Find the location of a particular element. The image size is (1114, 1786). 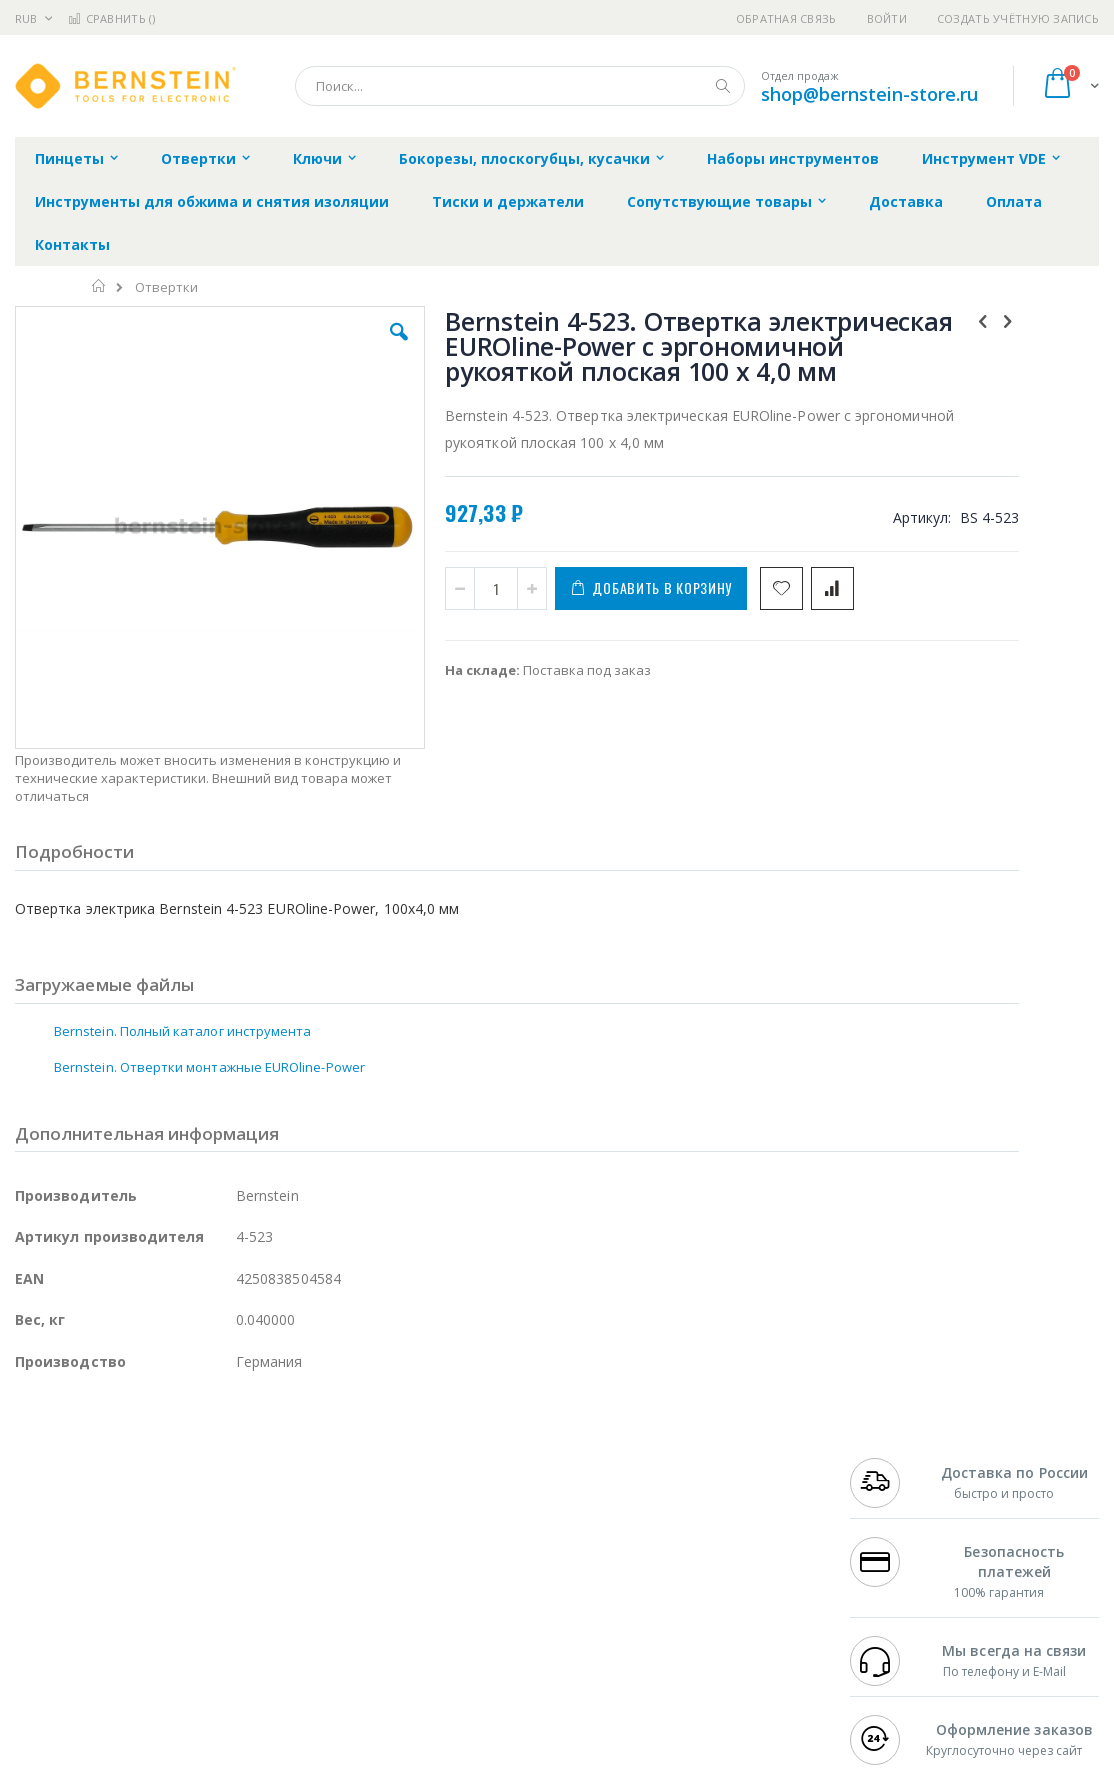

Магистр is located at coordinates (315, 1515).